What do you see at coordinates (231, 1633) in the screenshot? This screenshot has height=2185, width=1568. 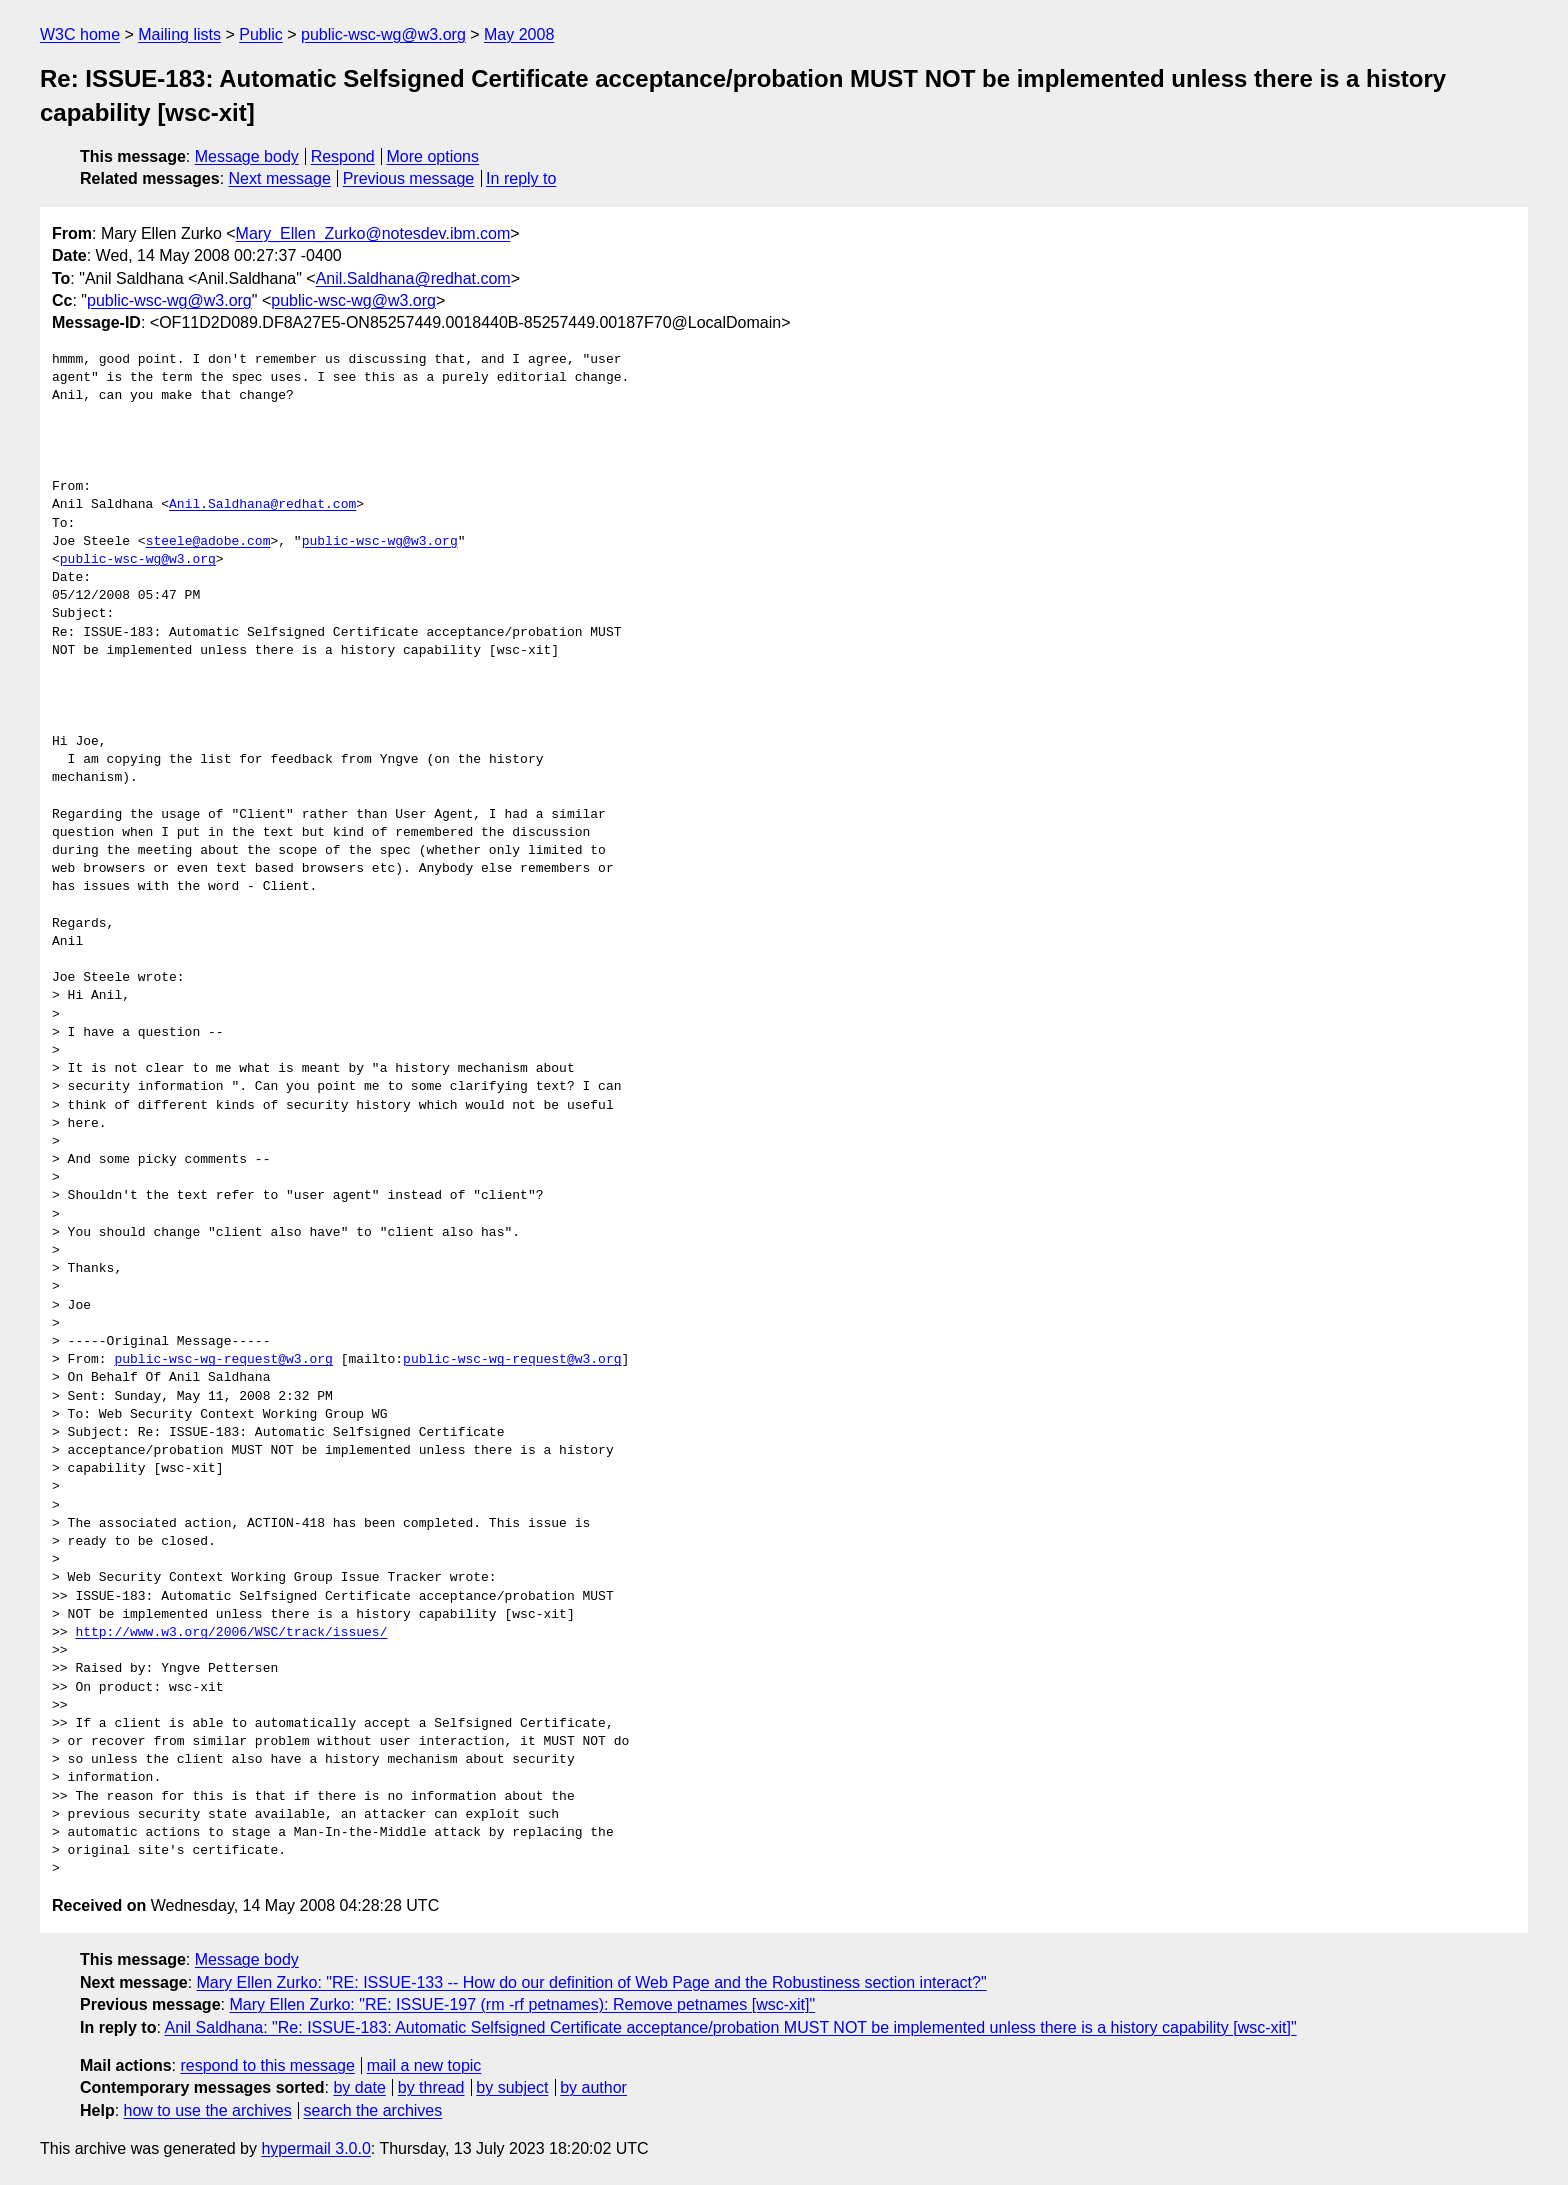 I see `http://www.w3.org/2006/WSC/track/issues/` at bounding box center [231, 1633].